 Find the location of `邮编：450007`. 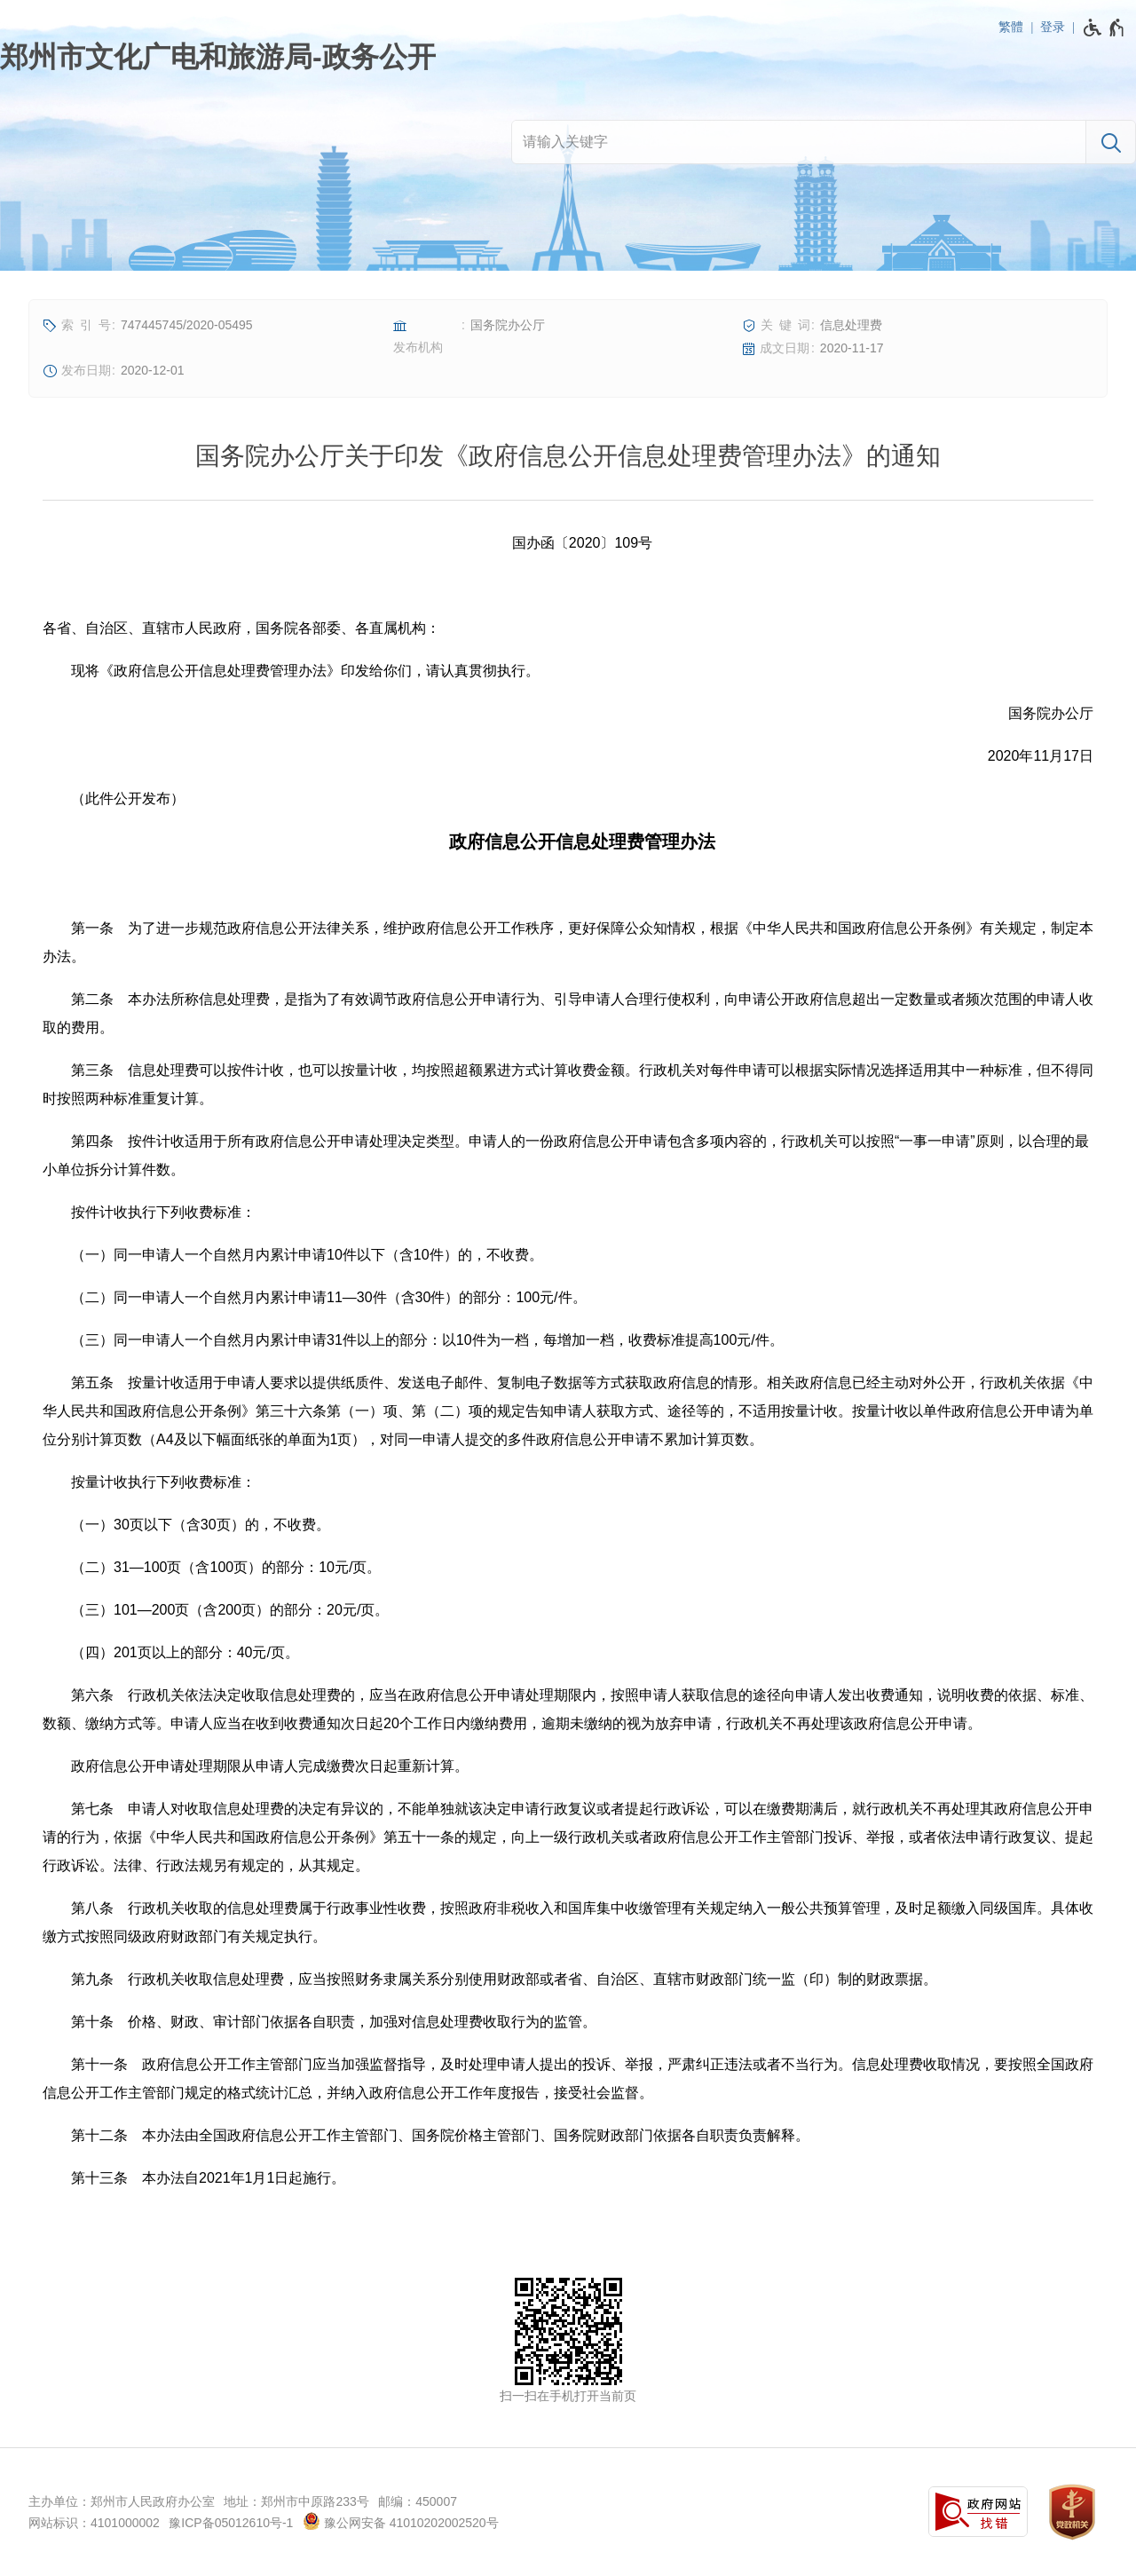

邮编：450007 is located at coordinates (417, 2501).